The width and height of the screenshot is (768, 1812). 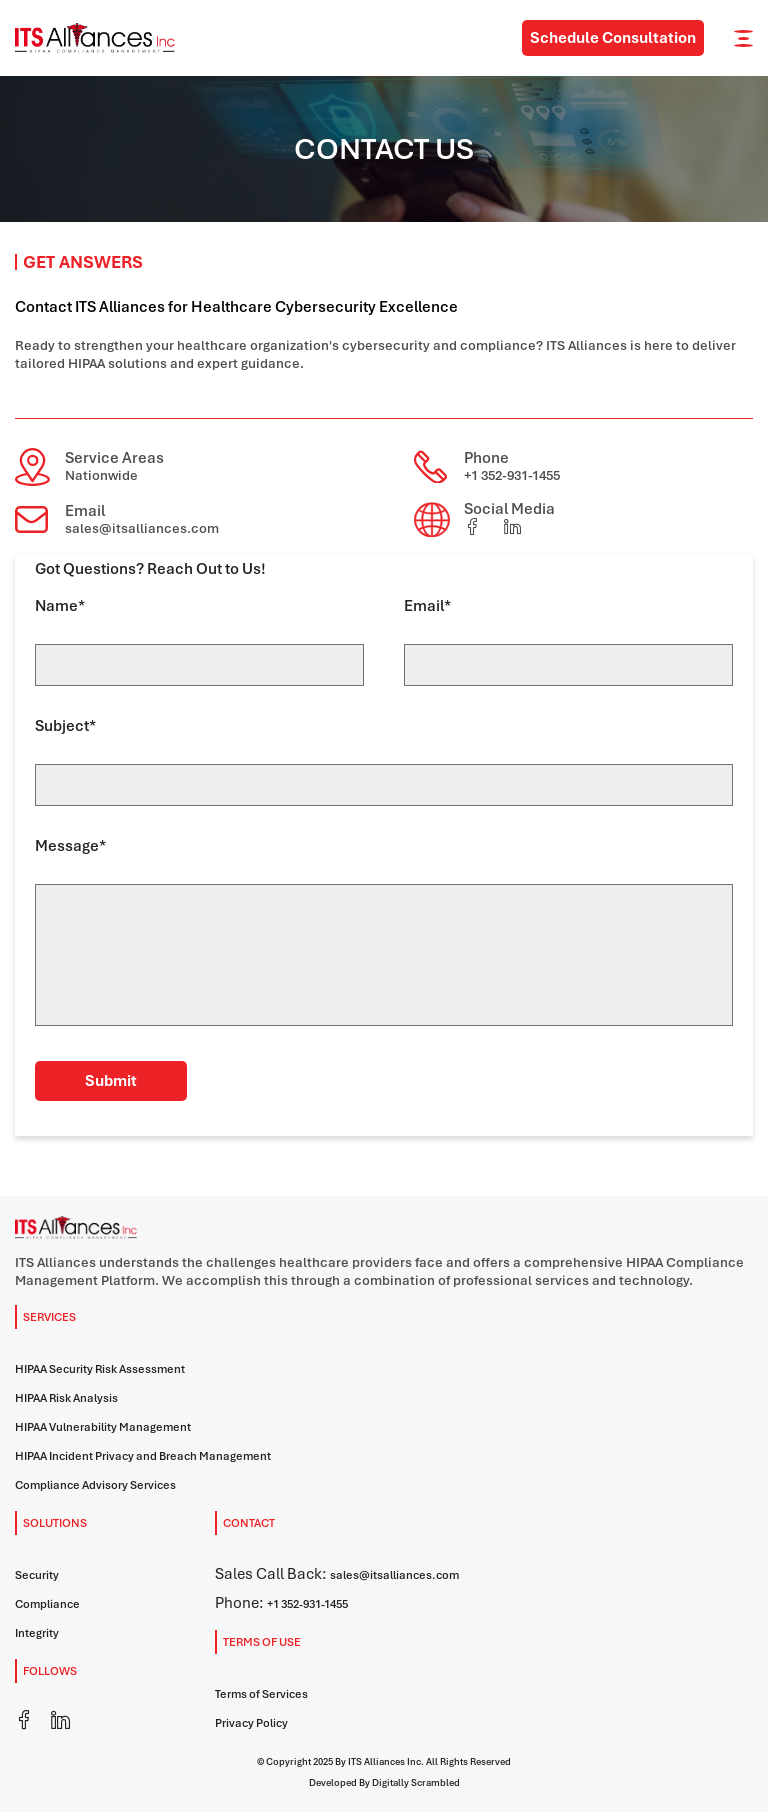 What do you see at coordinates (427, 606) in the screenshot?
I see `Email*` at bounding box center [427, 606].